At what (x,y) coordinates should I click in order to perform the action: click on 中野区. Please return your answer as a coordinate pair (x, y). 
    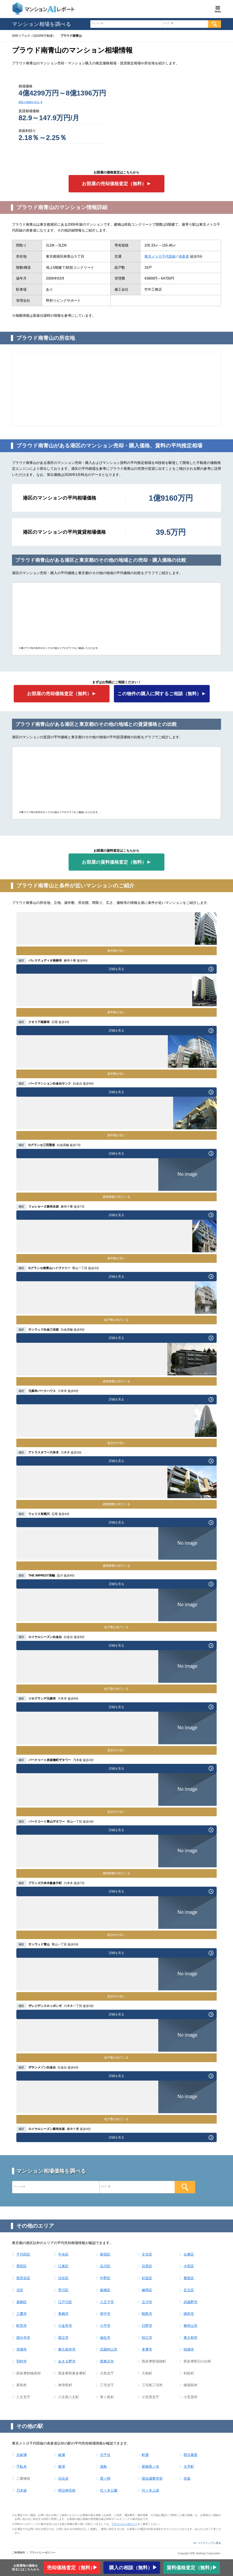
    Looking at the image, I should click on (105, 2278).